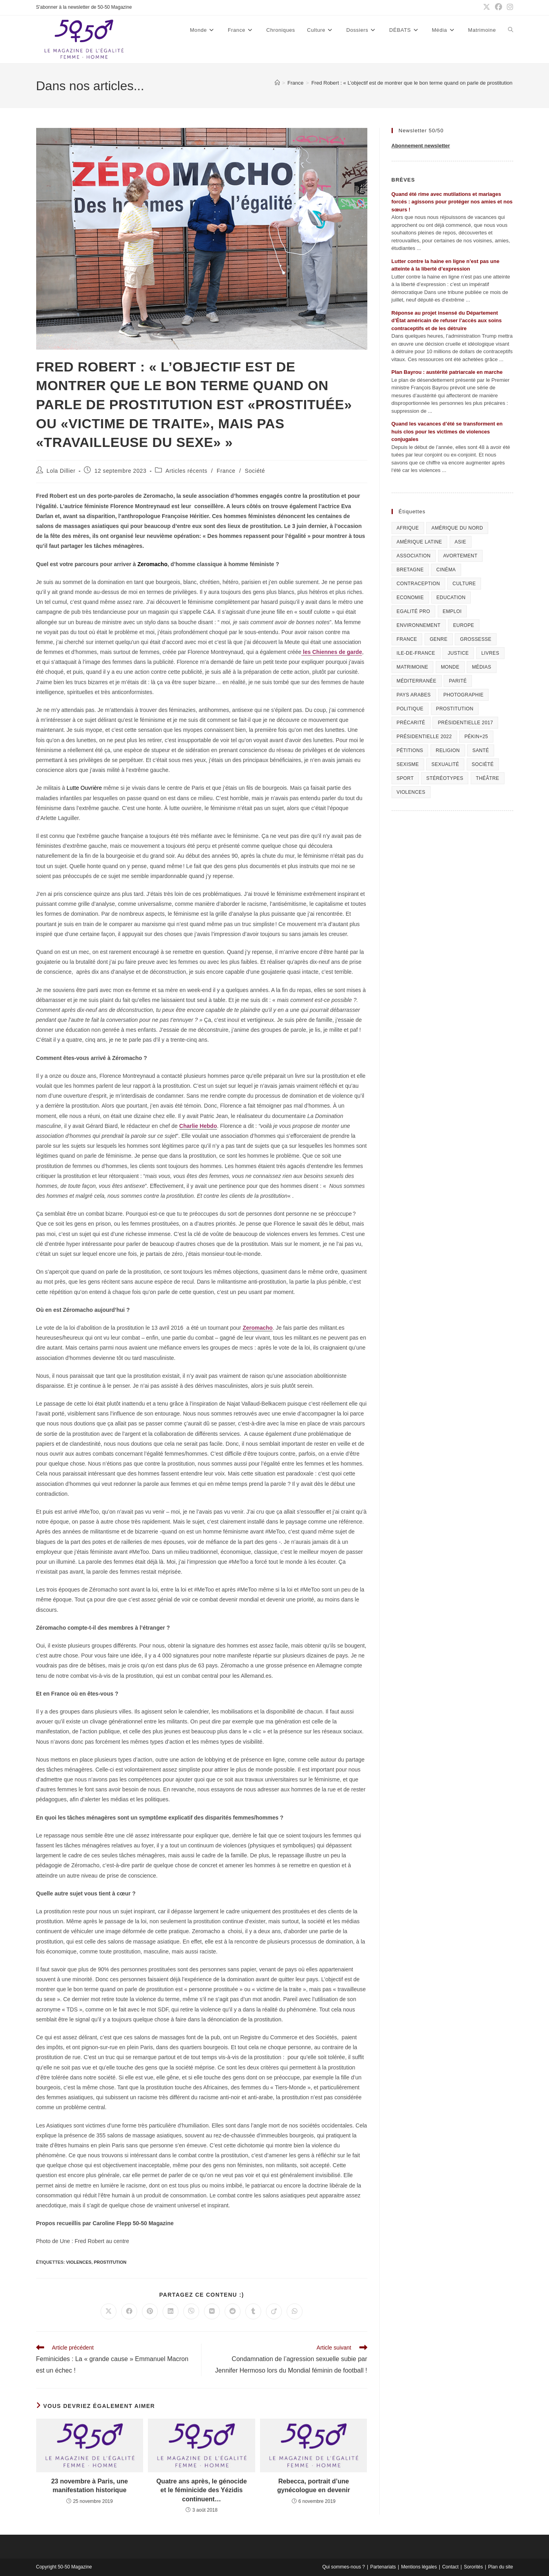 This screenshot has height=2576, width=549. What do you see at coordinates (465, 722) in the screenshot?
I see `Présidentielle 2017 [Présidentielle 2017 (20 éléments)]` at bounding box center [465, 722].